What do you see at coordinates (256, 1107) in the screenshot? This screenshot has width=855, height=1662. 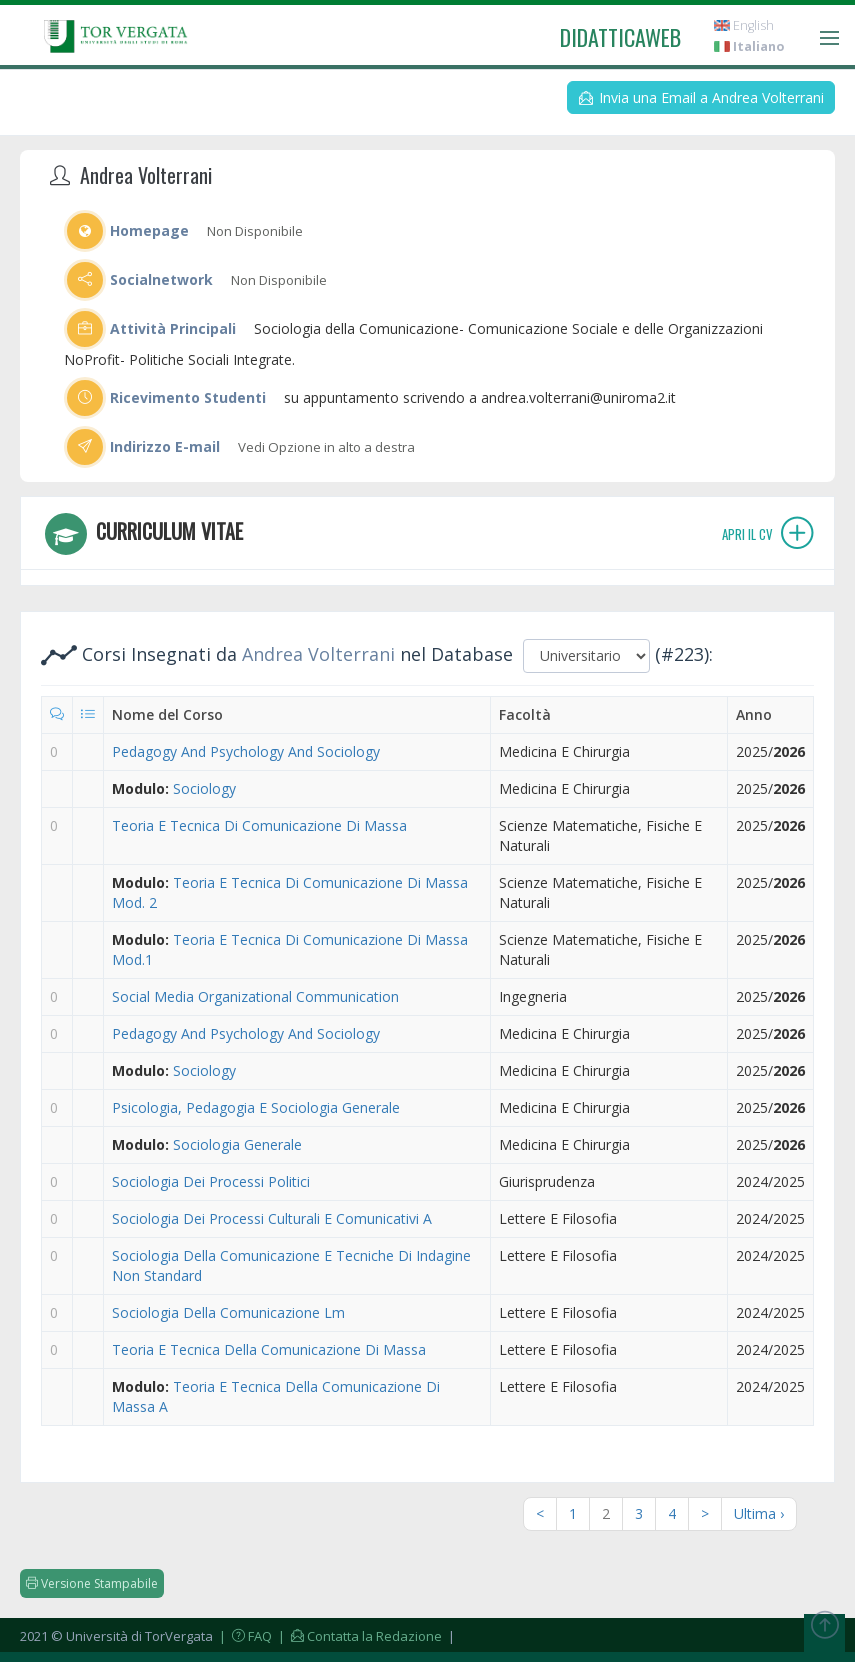 I see `Psicologia, Pedagogia E Sociologia Generale` at bounding box center [256, 1107].